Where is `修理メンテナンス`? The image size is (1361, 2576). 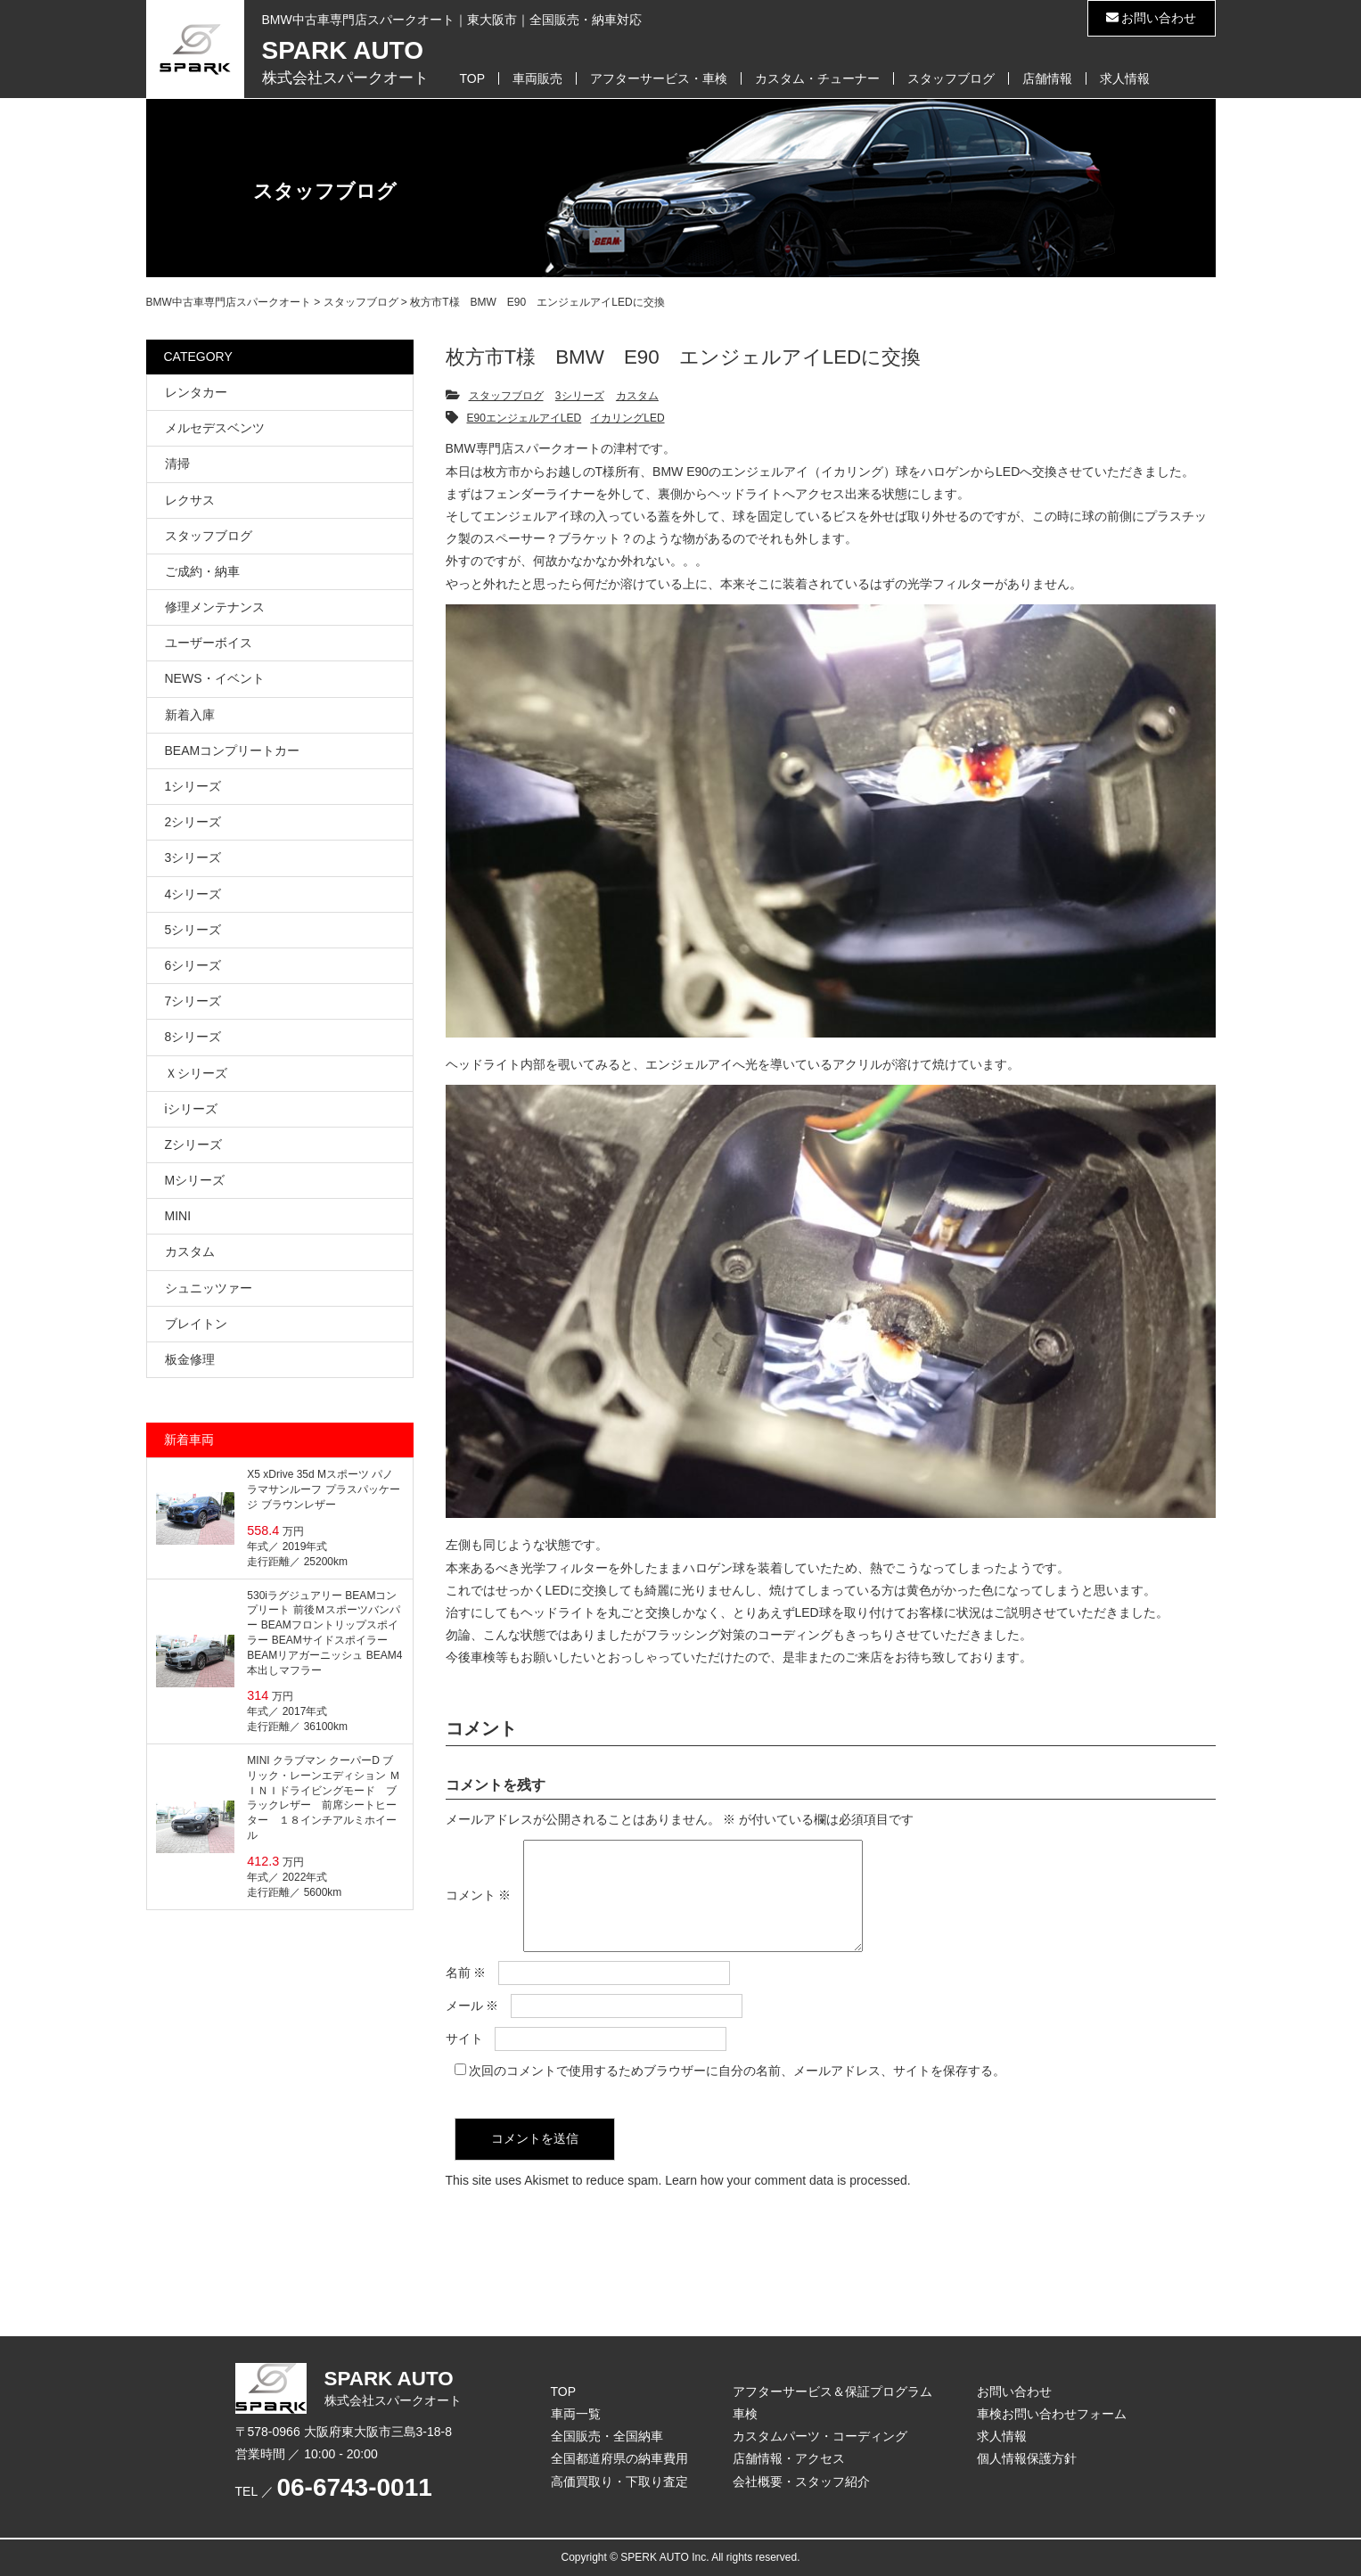 修理メンテナンス is located at coordinates (215, 607).